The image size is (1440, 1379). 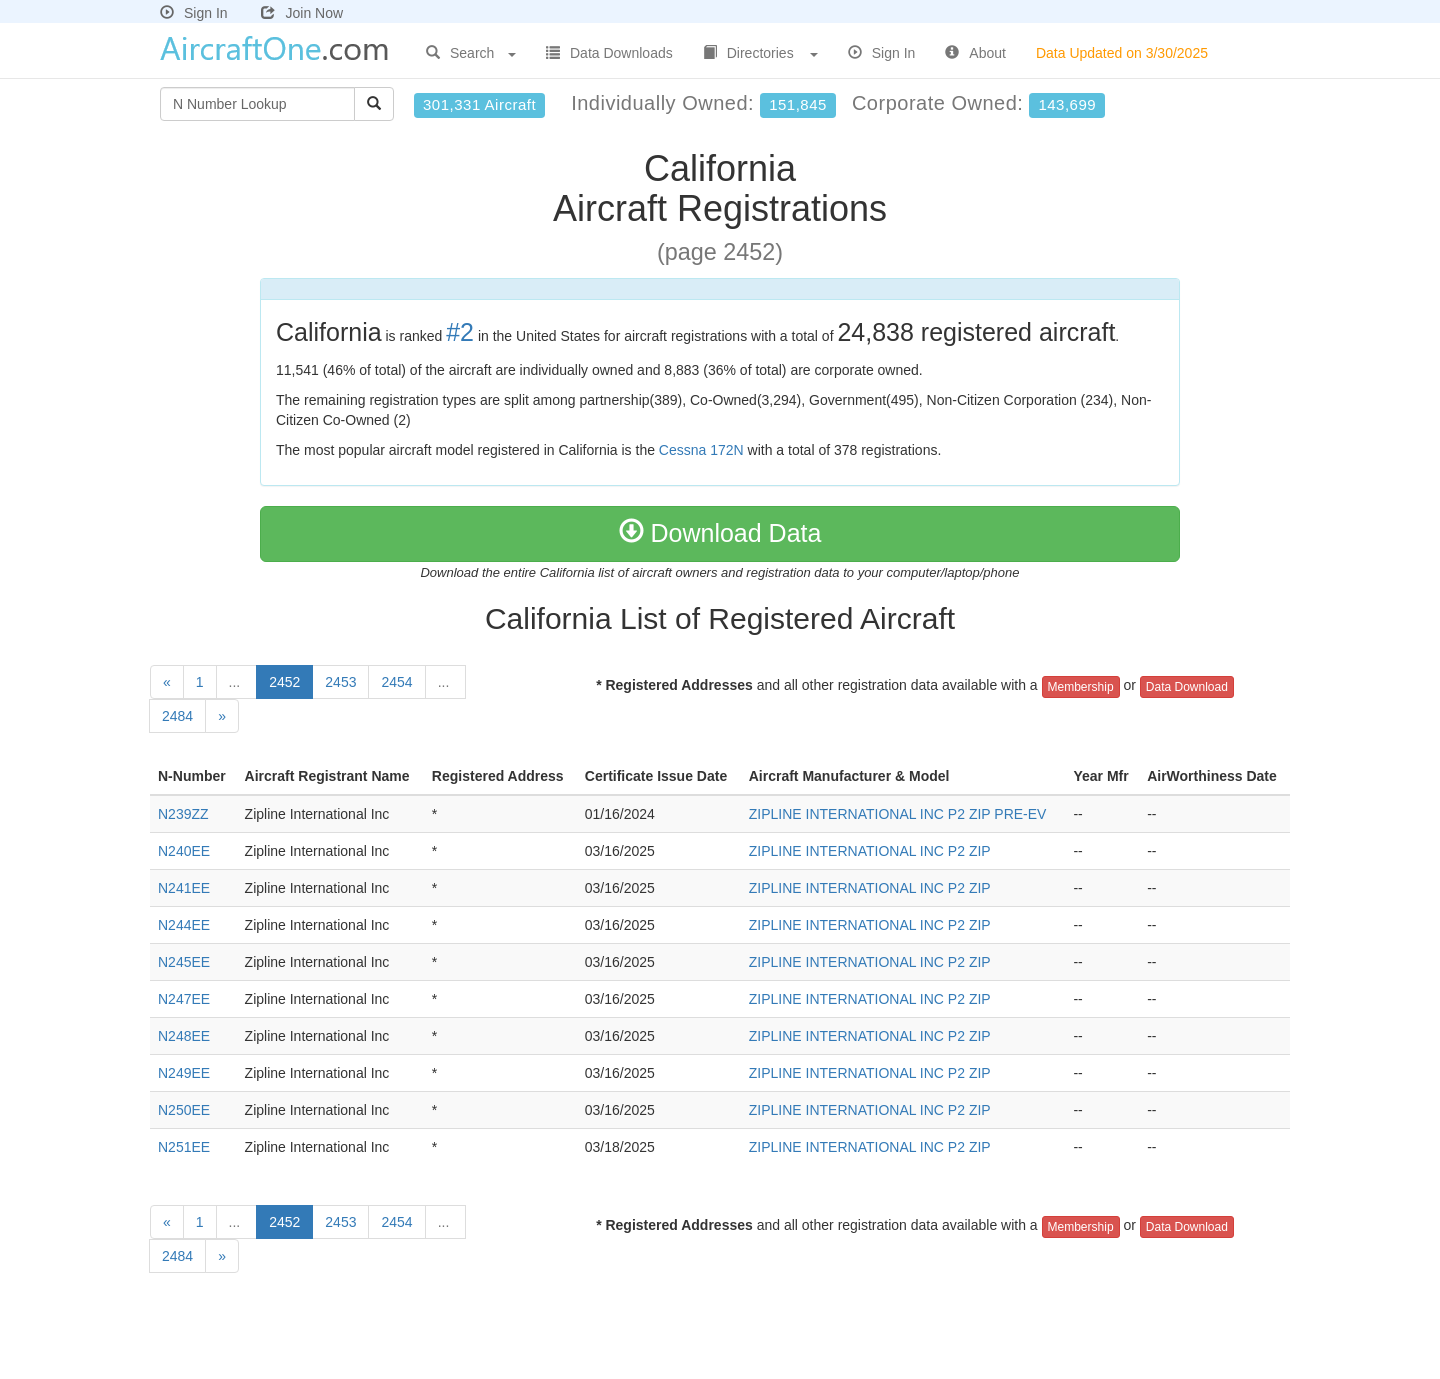 What do you see at coordinates (1187, 687) in the screenshot?
I see `Data Download` at bounding box center [1187, 687].